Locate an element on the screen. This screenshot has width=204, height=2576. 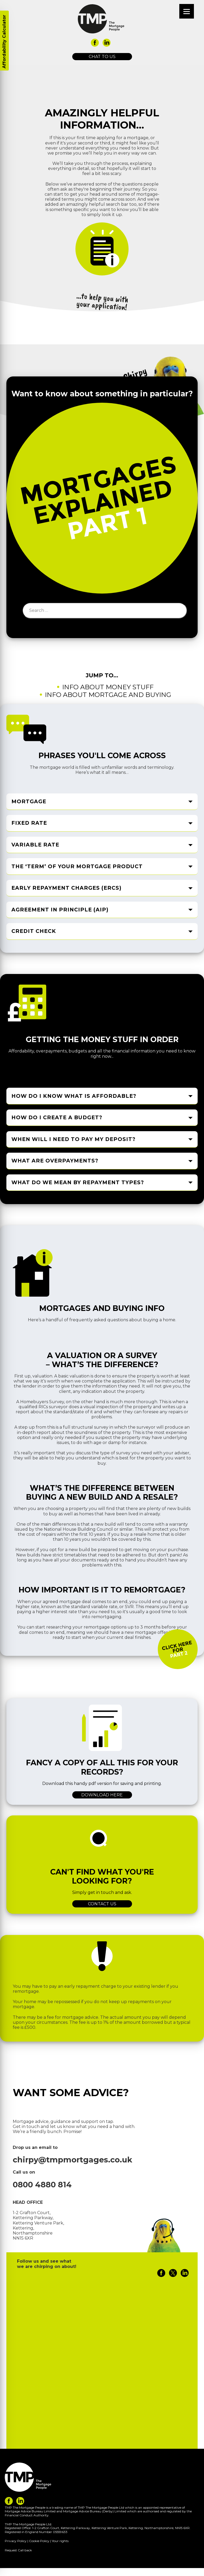
[Menu] is located at coordinates (186, 11).